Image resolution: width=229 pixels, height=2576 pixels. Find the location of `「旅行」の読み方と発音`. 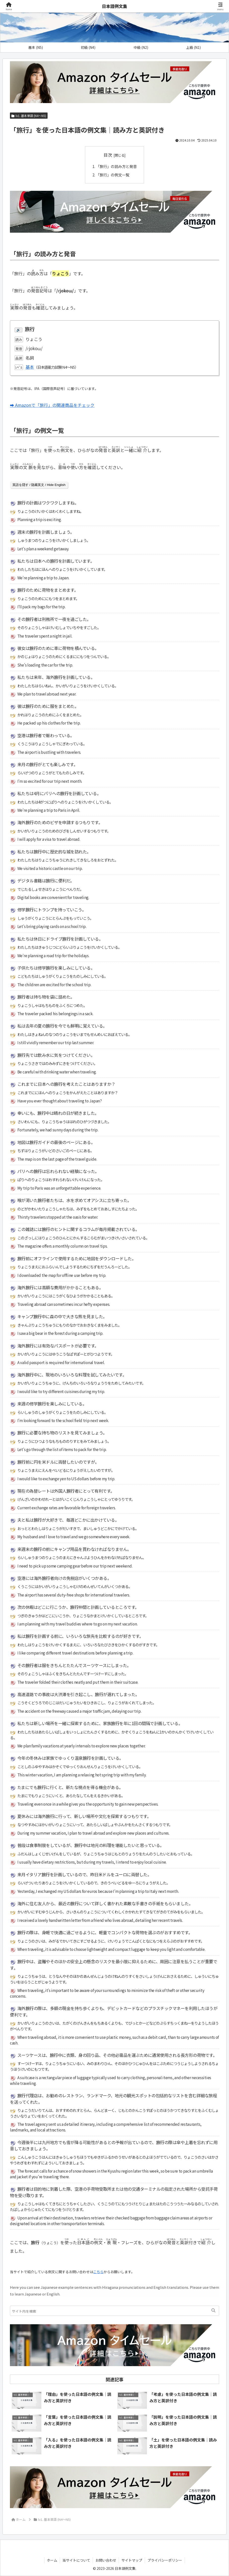

「旅行」の読み方と発音 is located at coordinates (116, 166).